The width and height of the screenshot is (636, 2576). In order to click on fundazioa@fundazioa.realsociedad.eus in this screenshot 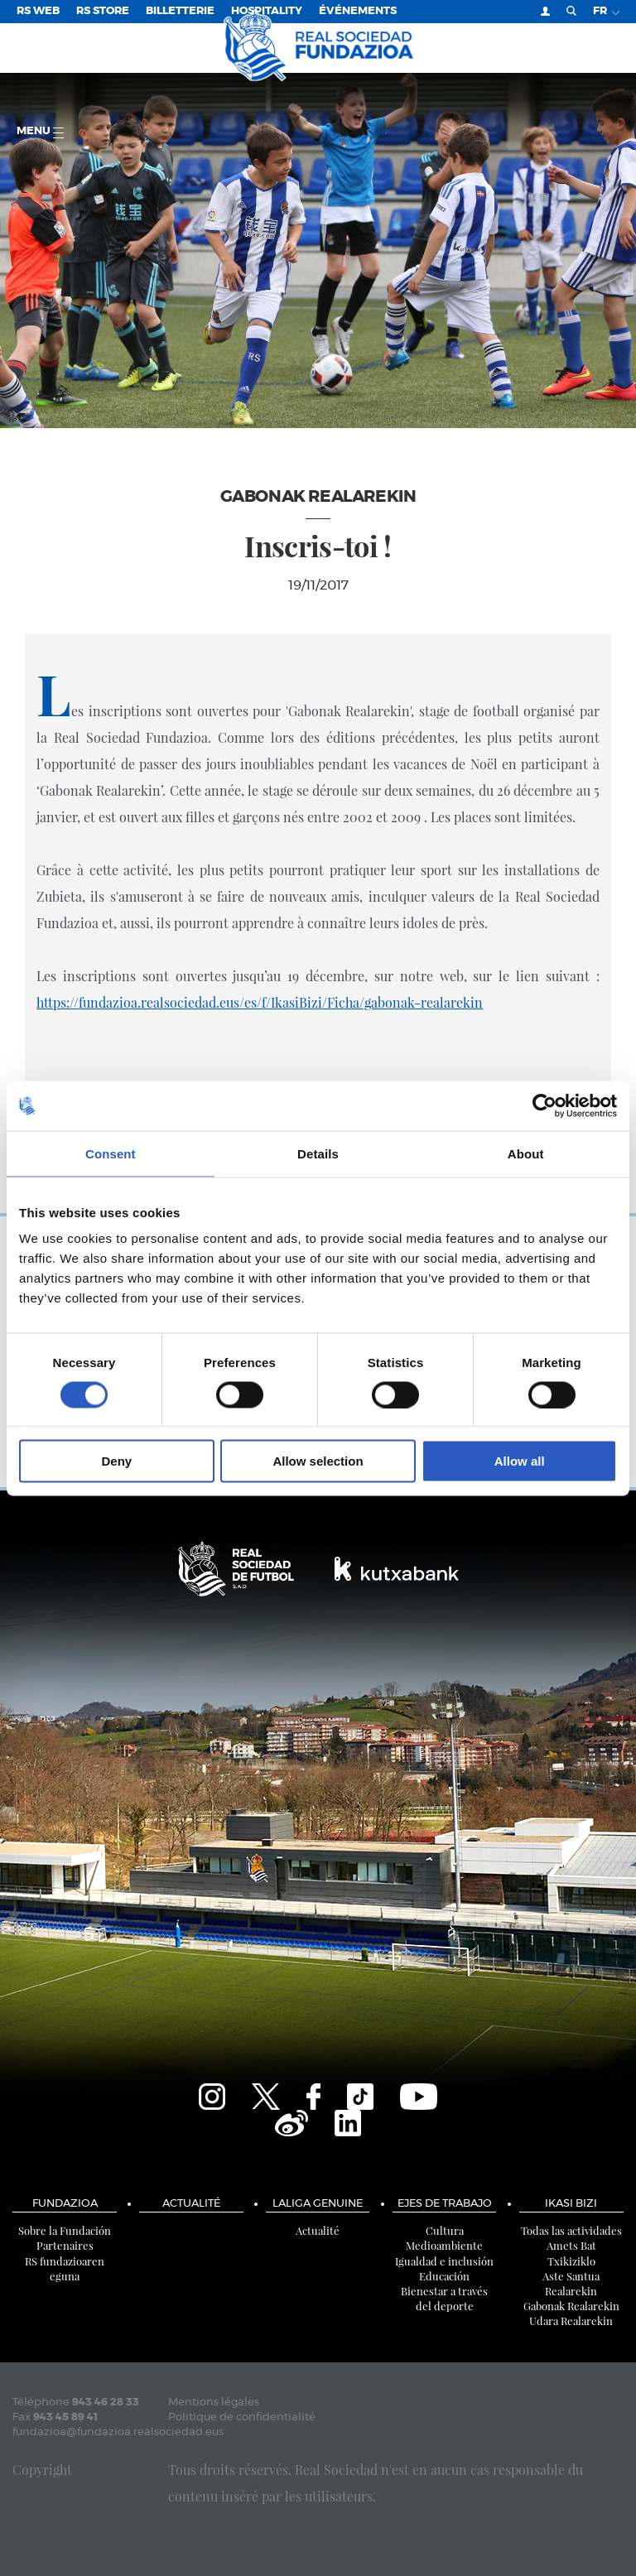, I will do `click(118, 2432)`.